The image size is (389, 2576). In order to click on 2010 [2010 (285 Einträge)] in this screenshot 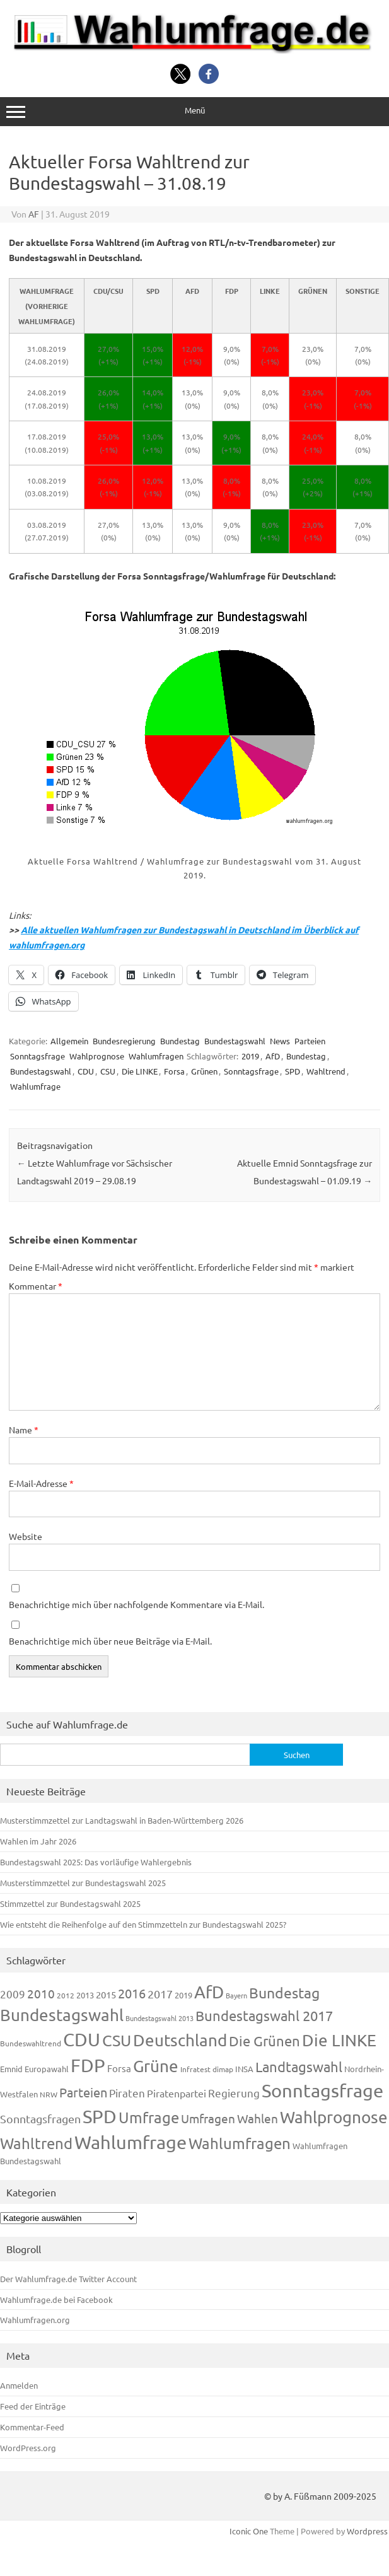, I will do `click(41, 1993)`.